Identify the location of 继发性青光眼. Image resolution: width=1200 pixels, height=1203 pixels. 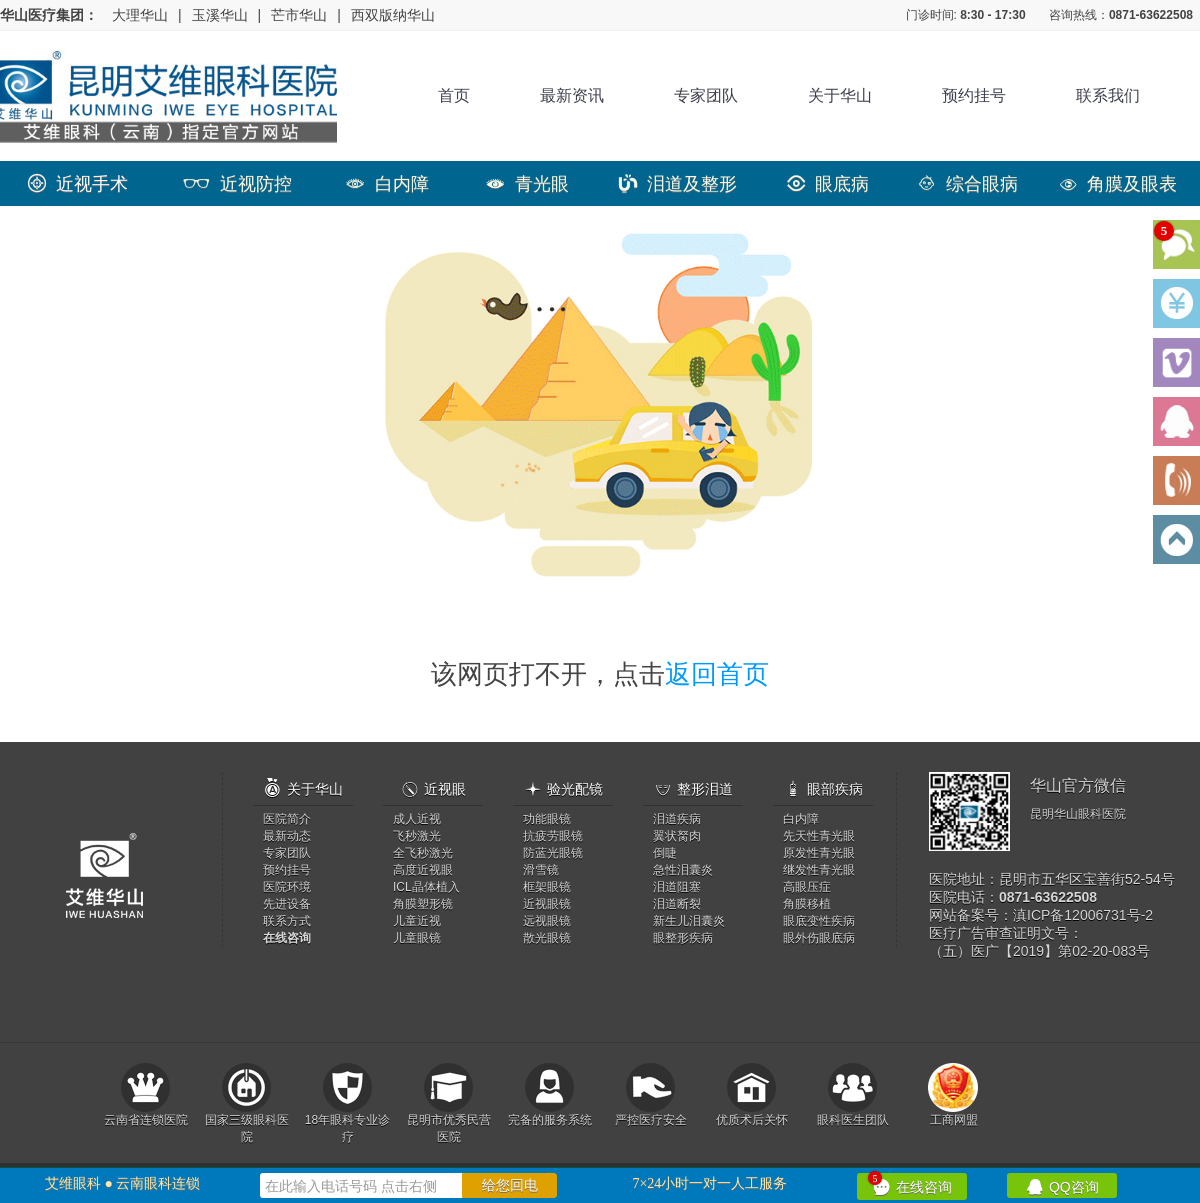
(819, 870).